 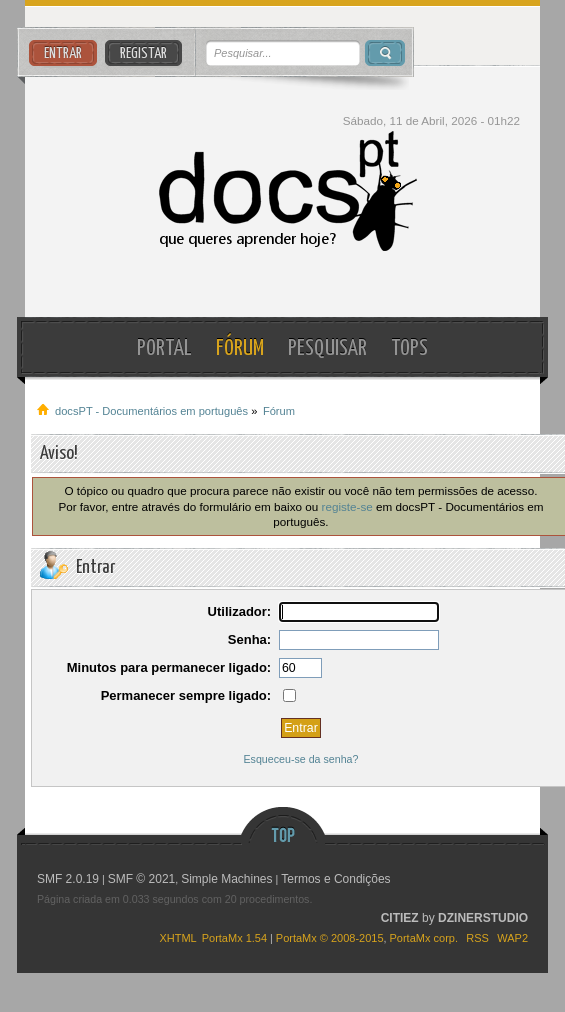 I want to click on SMF © 2021, so click(x=142, y=879).